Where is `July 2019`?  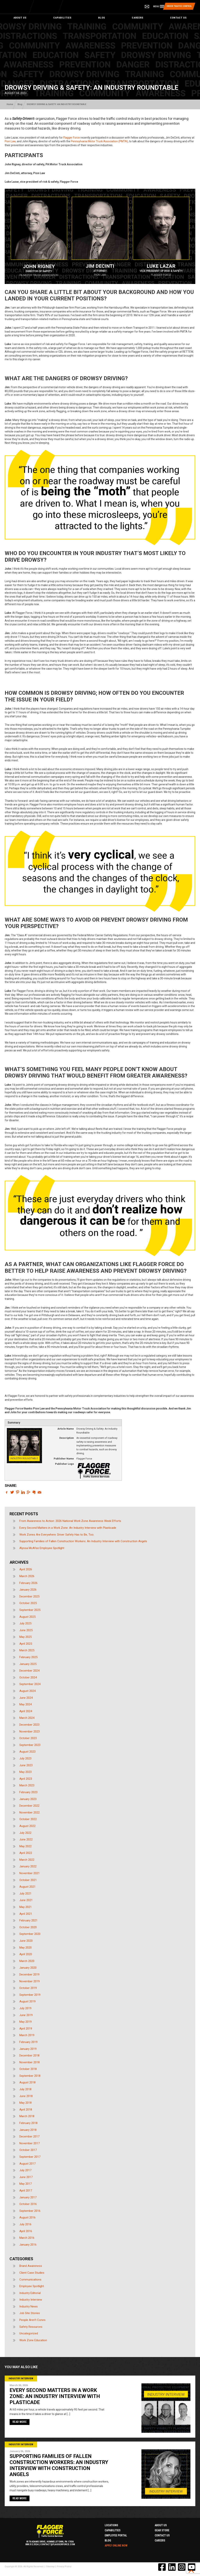
July 2019 is located at coordinates (25, 2008).